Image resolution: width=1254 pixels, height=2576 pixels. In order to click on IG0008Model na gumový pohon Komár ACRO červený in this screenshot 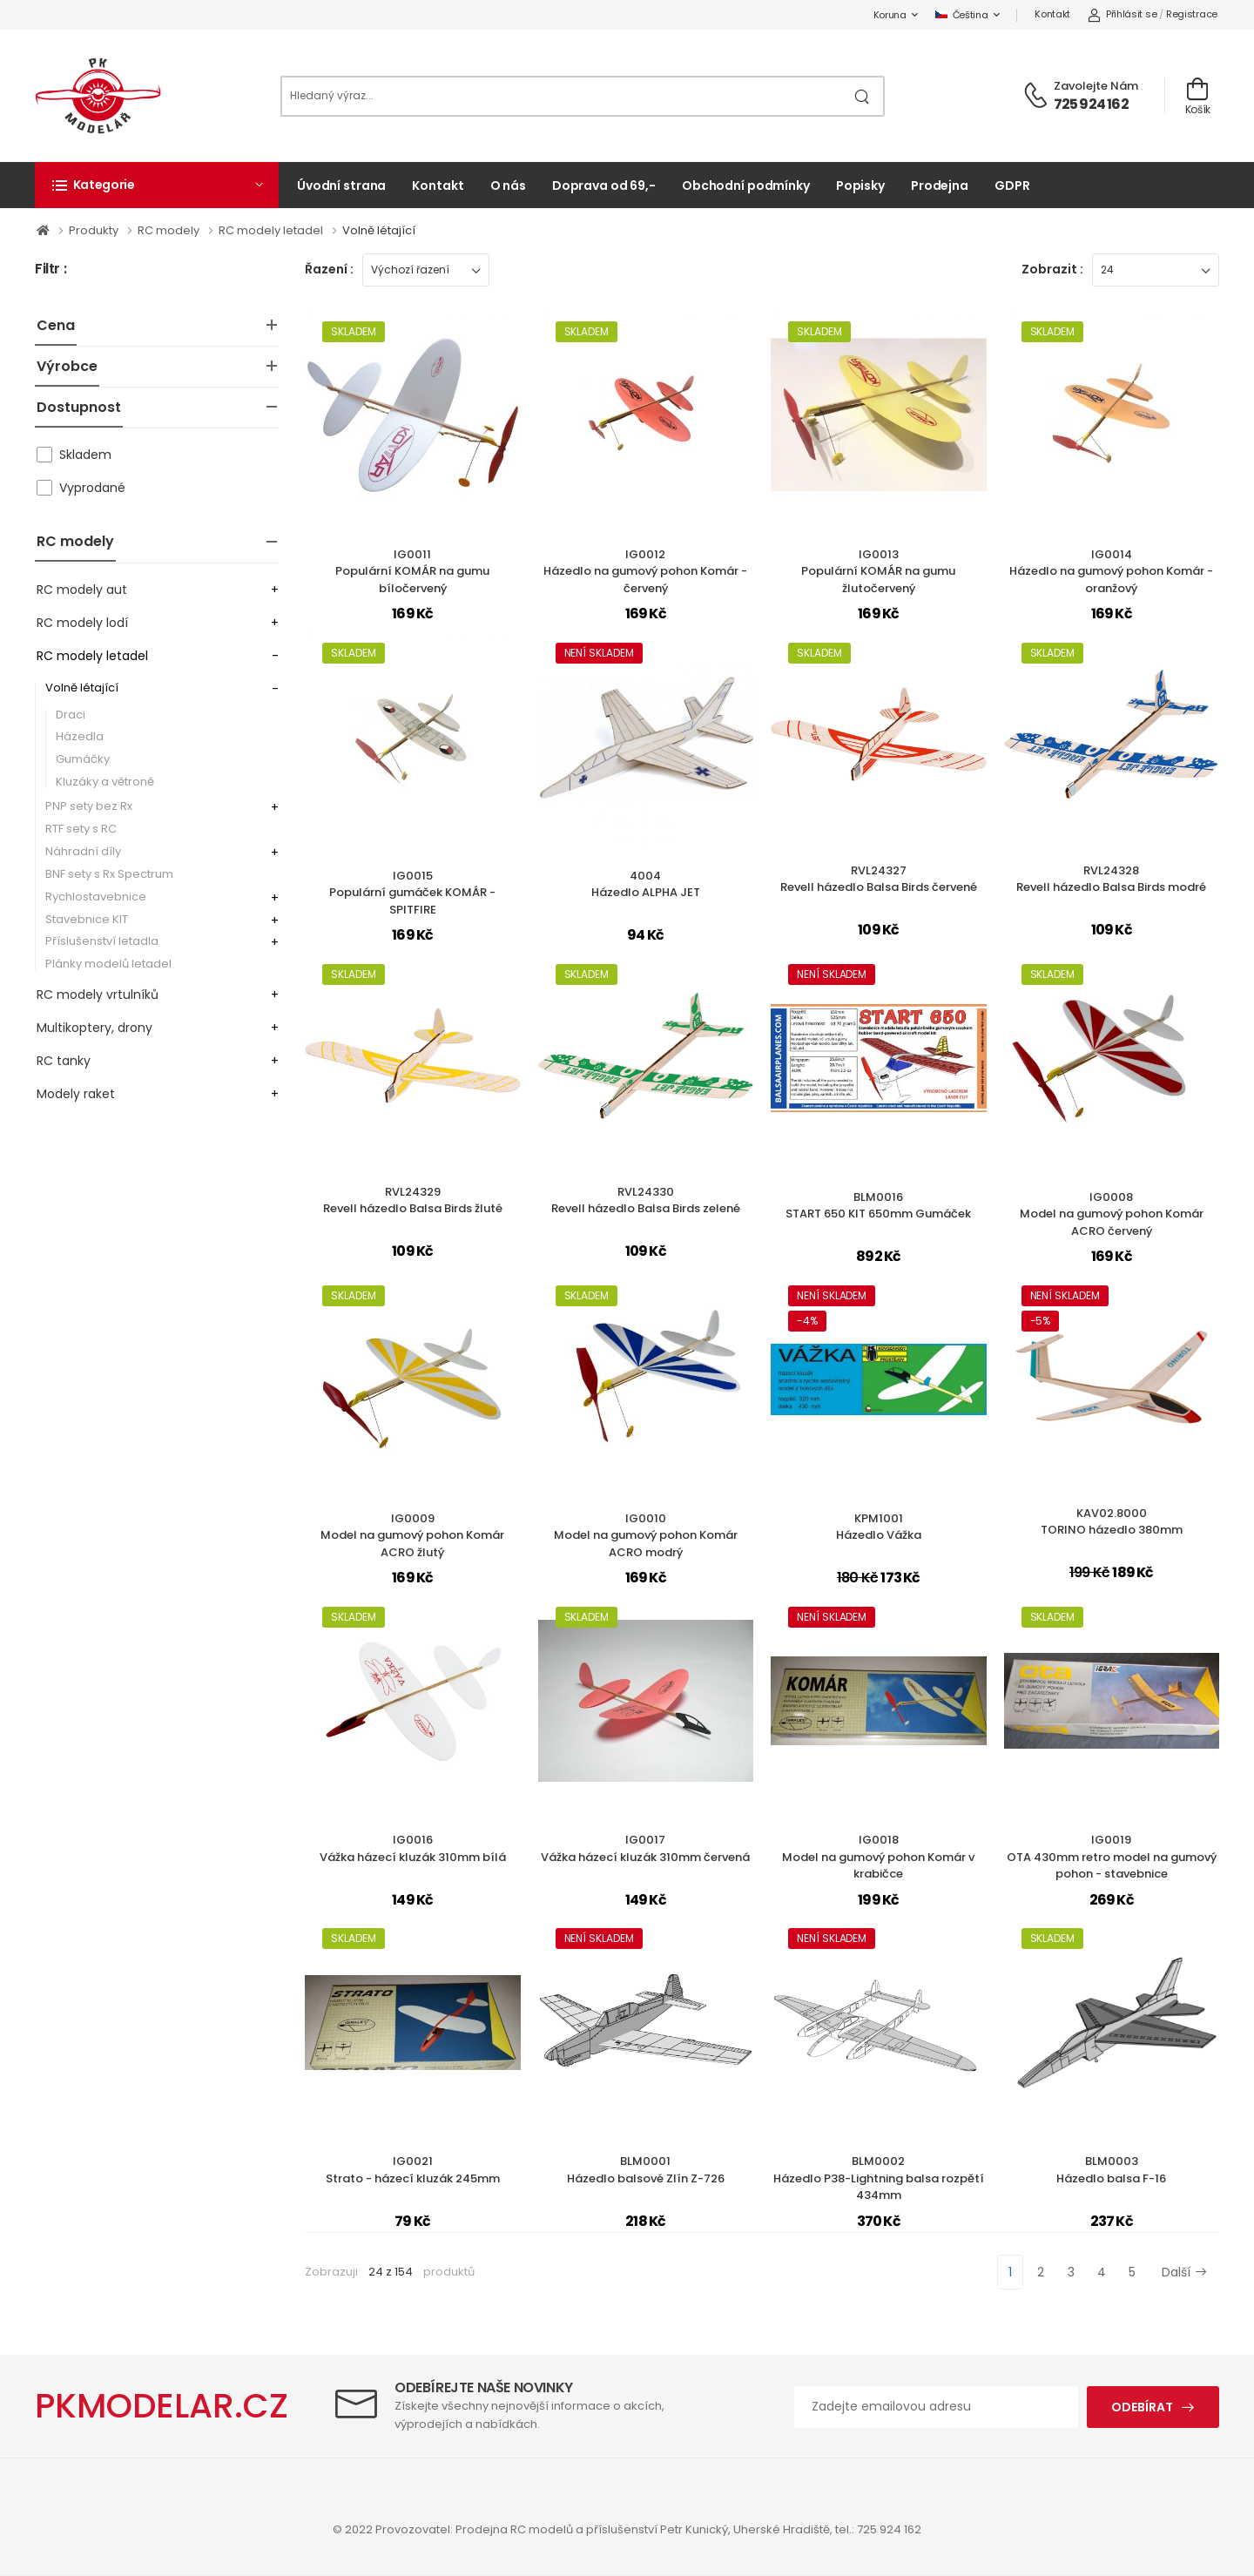, I will do `click(1111, 1214)`.